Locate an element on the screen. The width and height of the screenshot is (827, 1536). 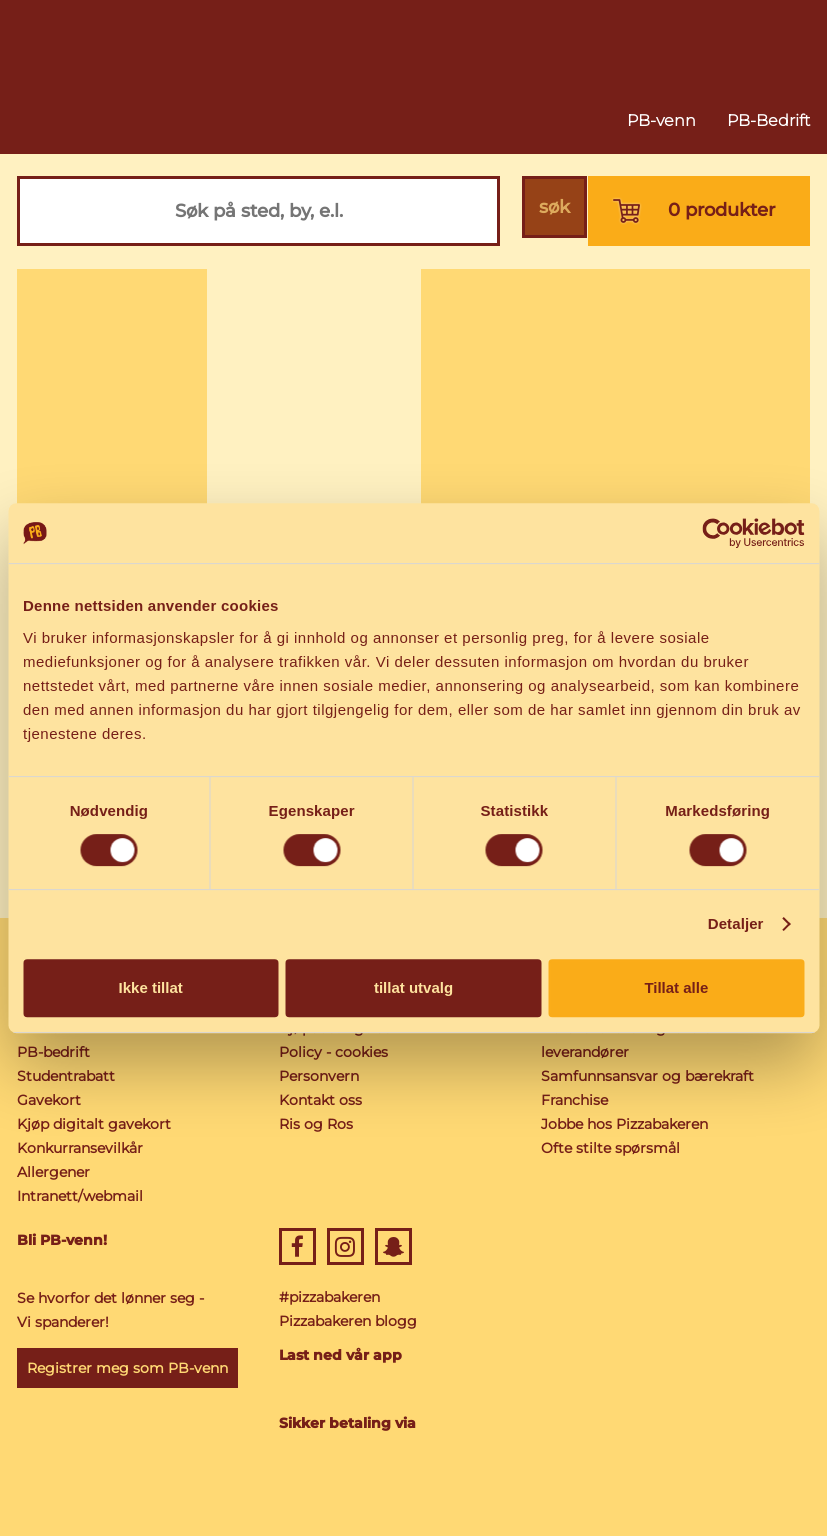
Konkurransevilkår is located at coordinates (80, 1148).